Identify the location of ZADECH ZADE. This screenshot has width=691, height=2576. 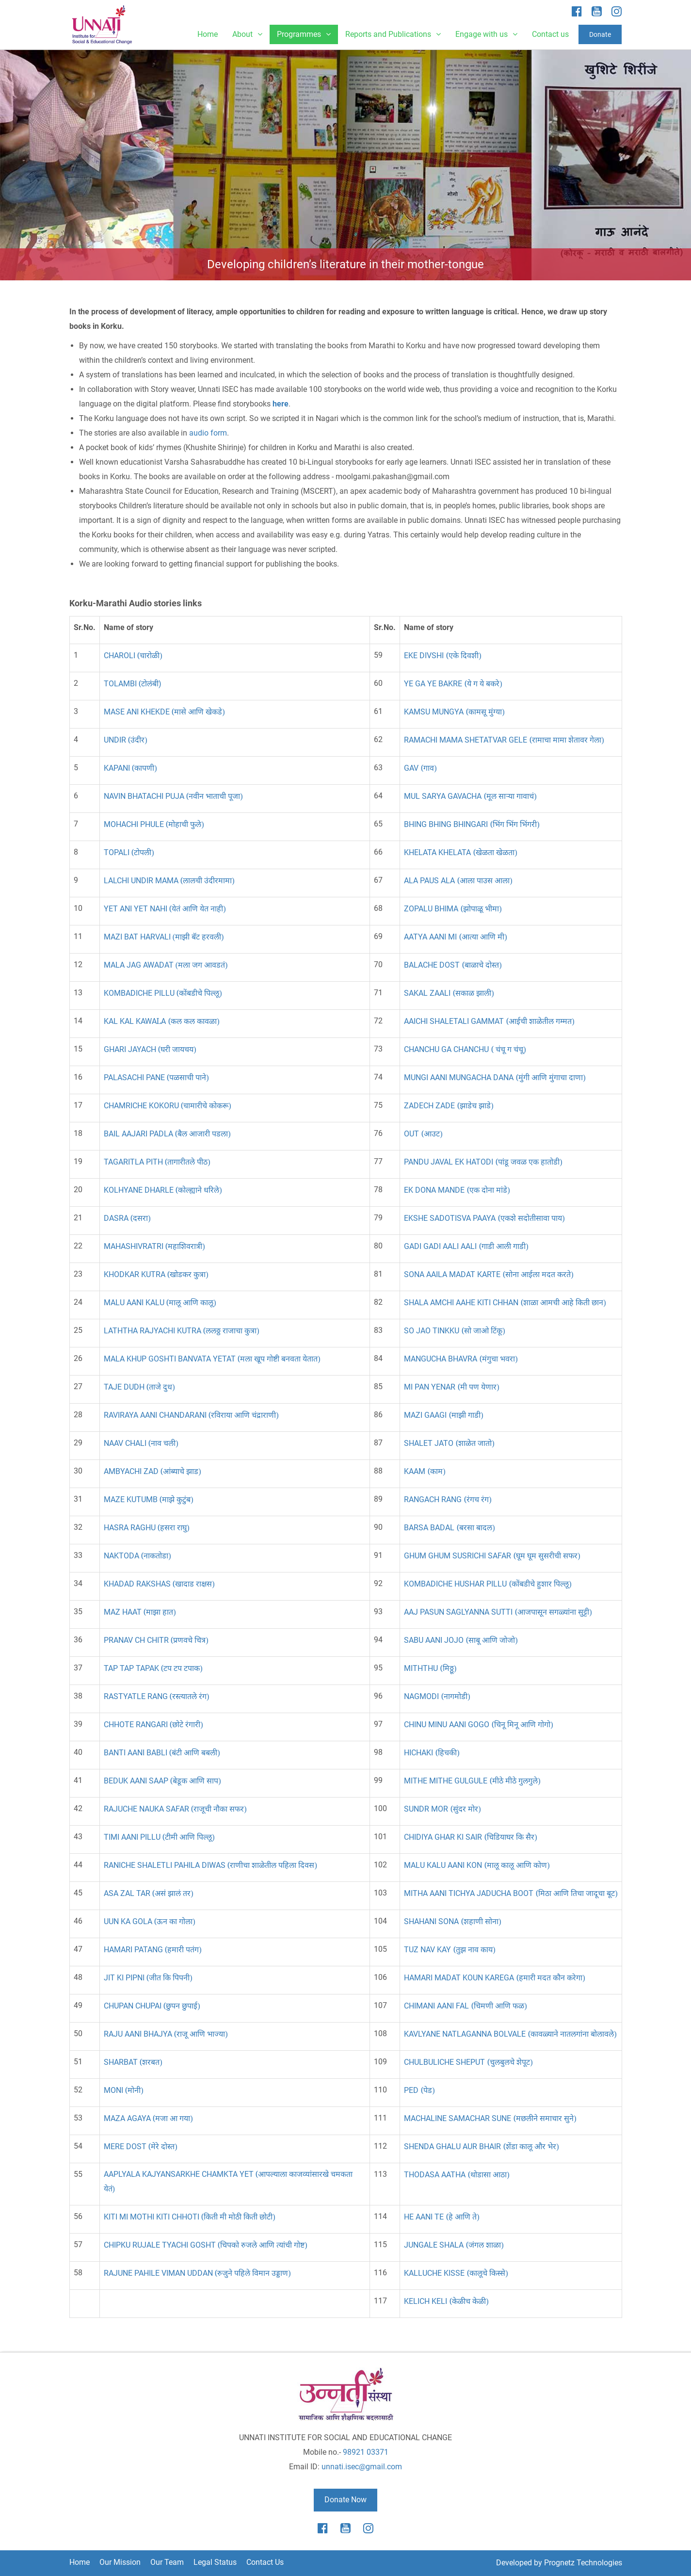
(448, 1105).